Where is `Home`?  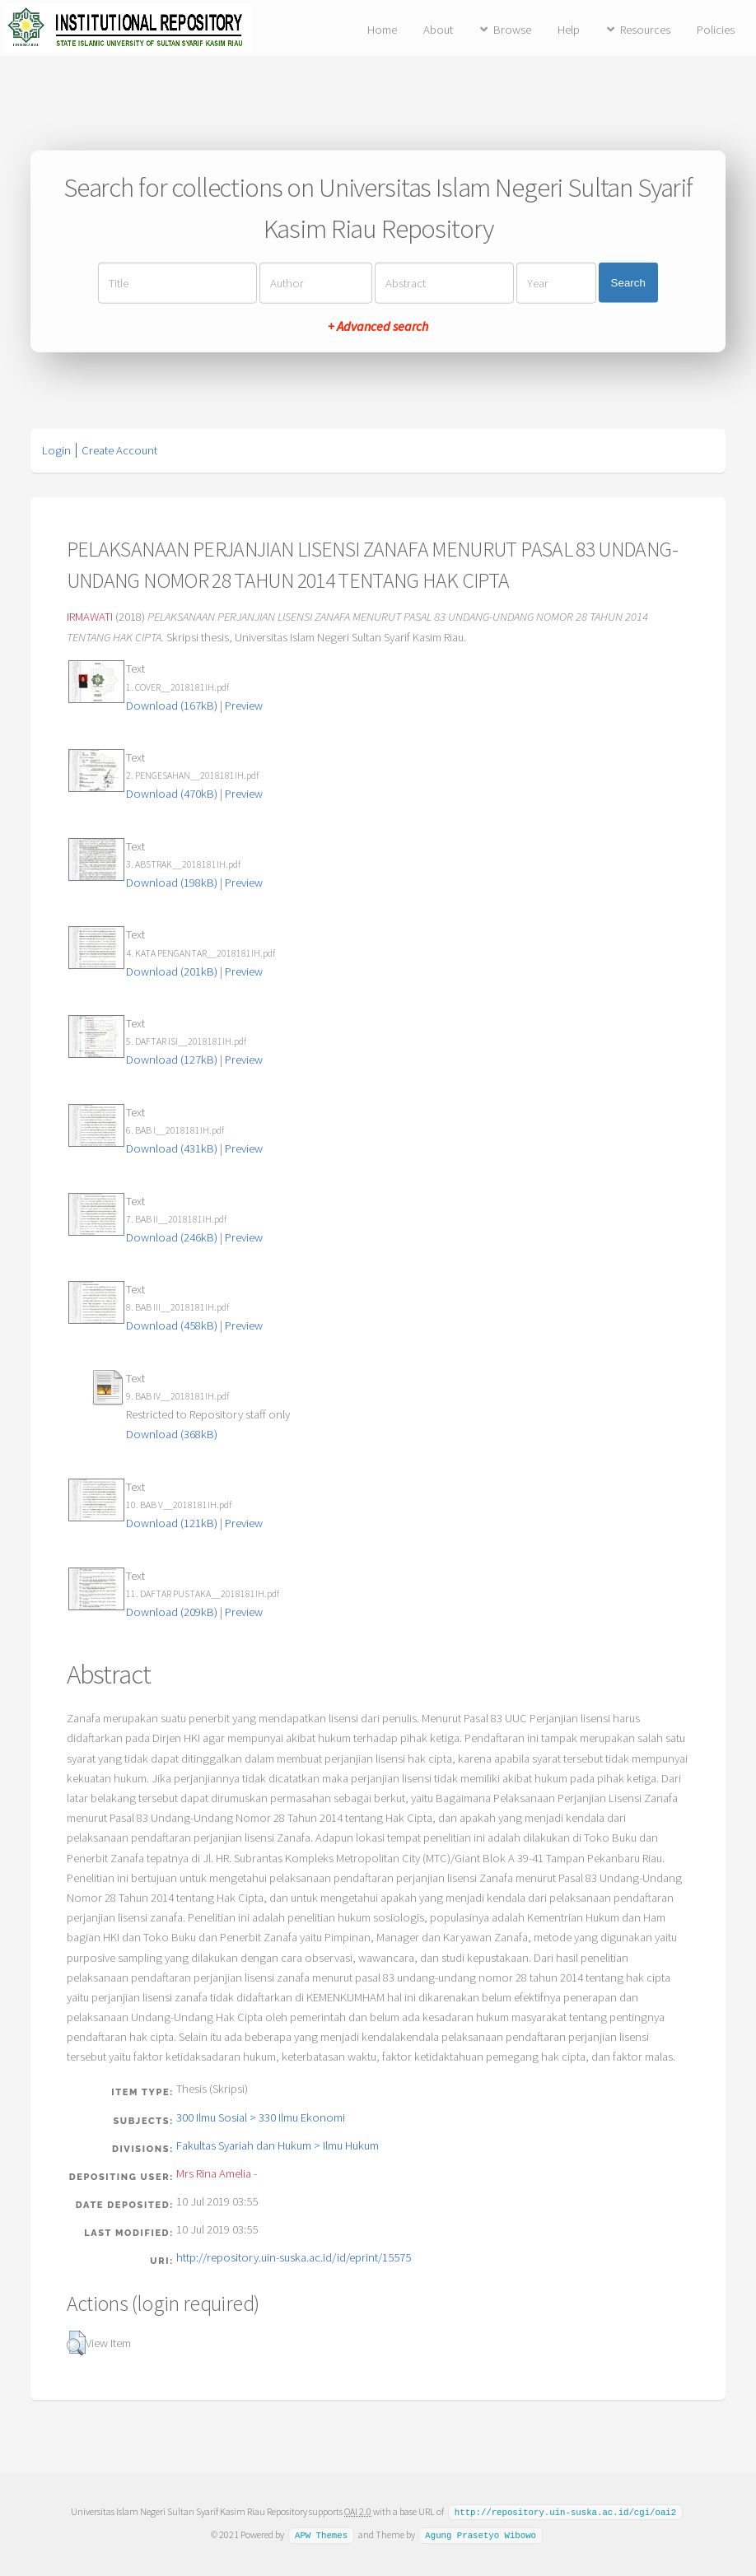 Home is located at coordinates (382, 29).